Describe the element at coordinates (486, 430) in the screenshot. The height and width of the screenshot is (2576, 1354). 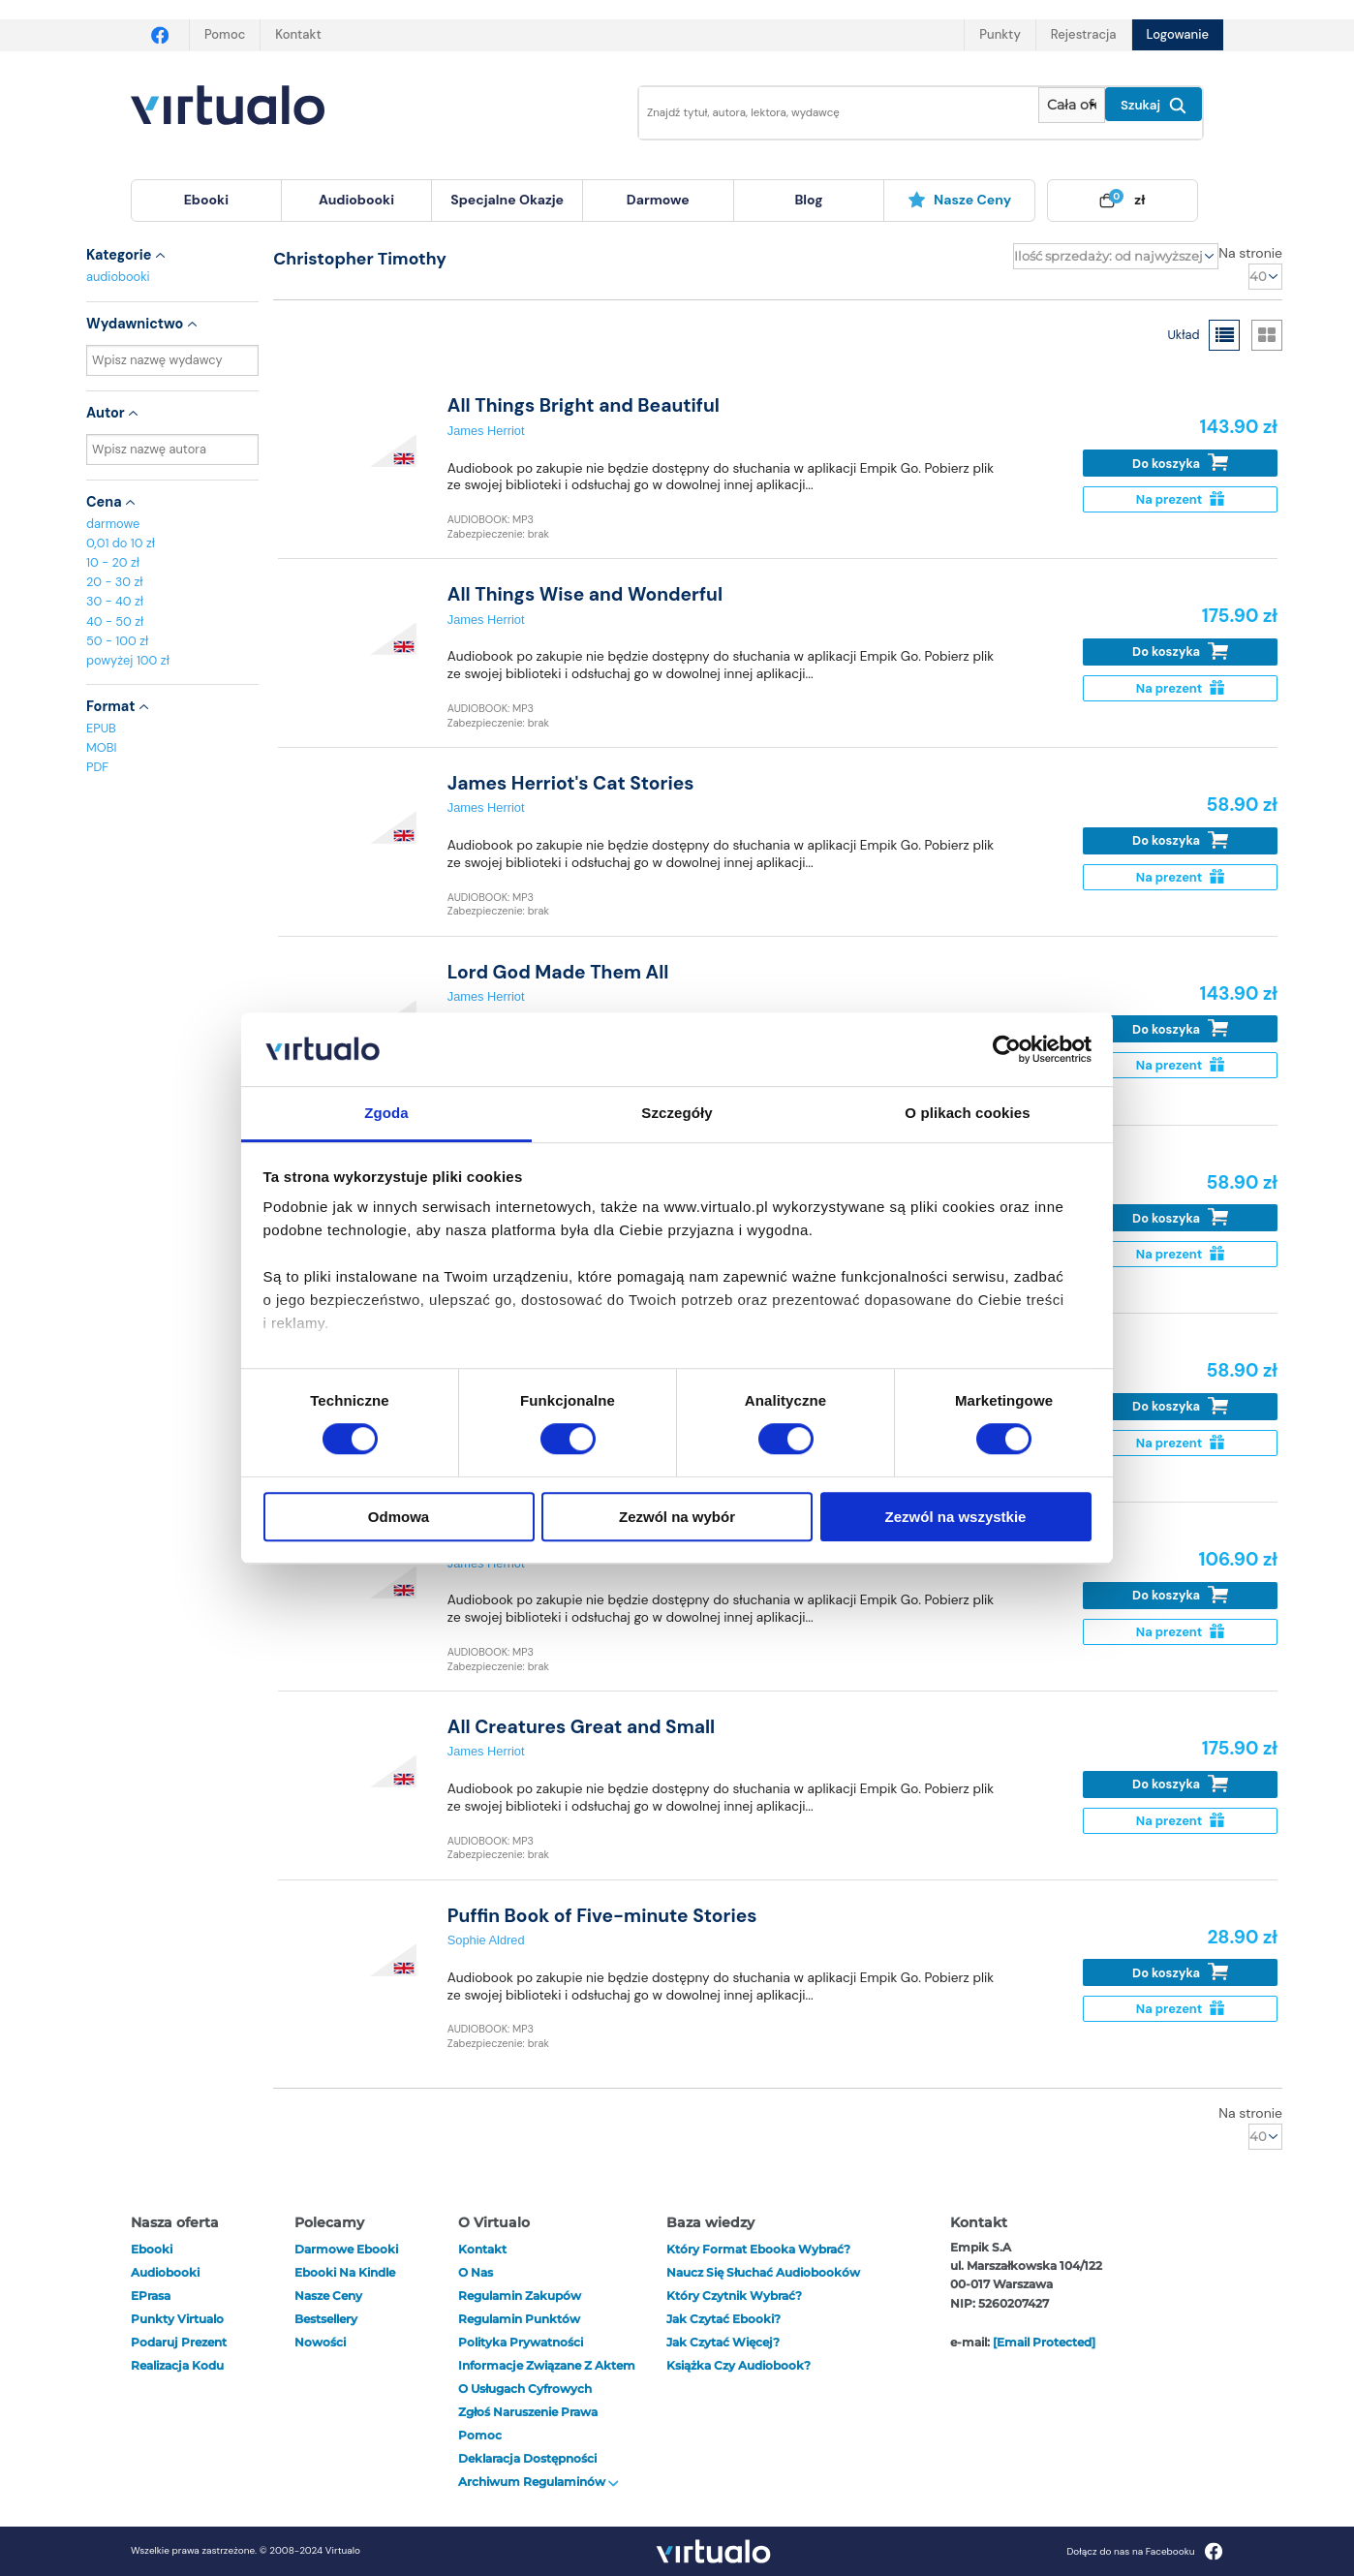
I see `James Herriot` at that location.